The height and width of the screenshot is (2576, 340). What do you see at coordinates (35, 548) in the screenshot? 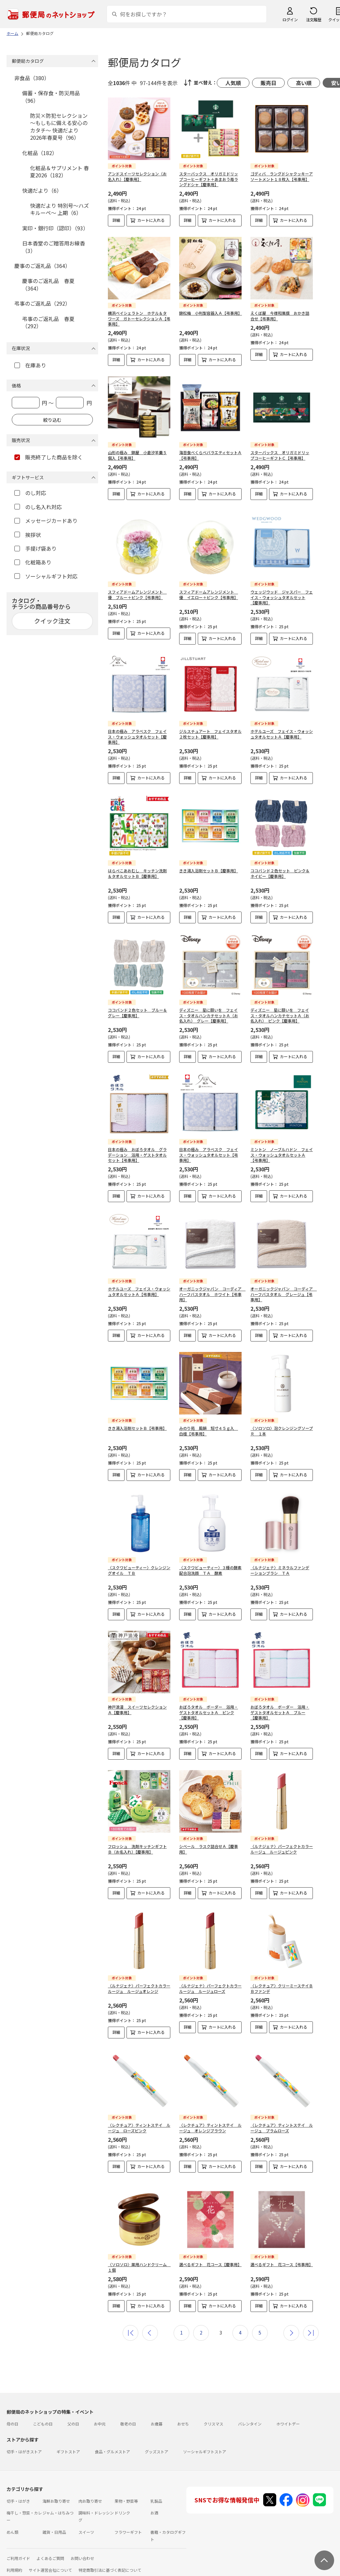
I see `手提げ袋あり` at bounding box center [35, 548].